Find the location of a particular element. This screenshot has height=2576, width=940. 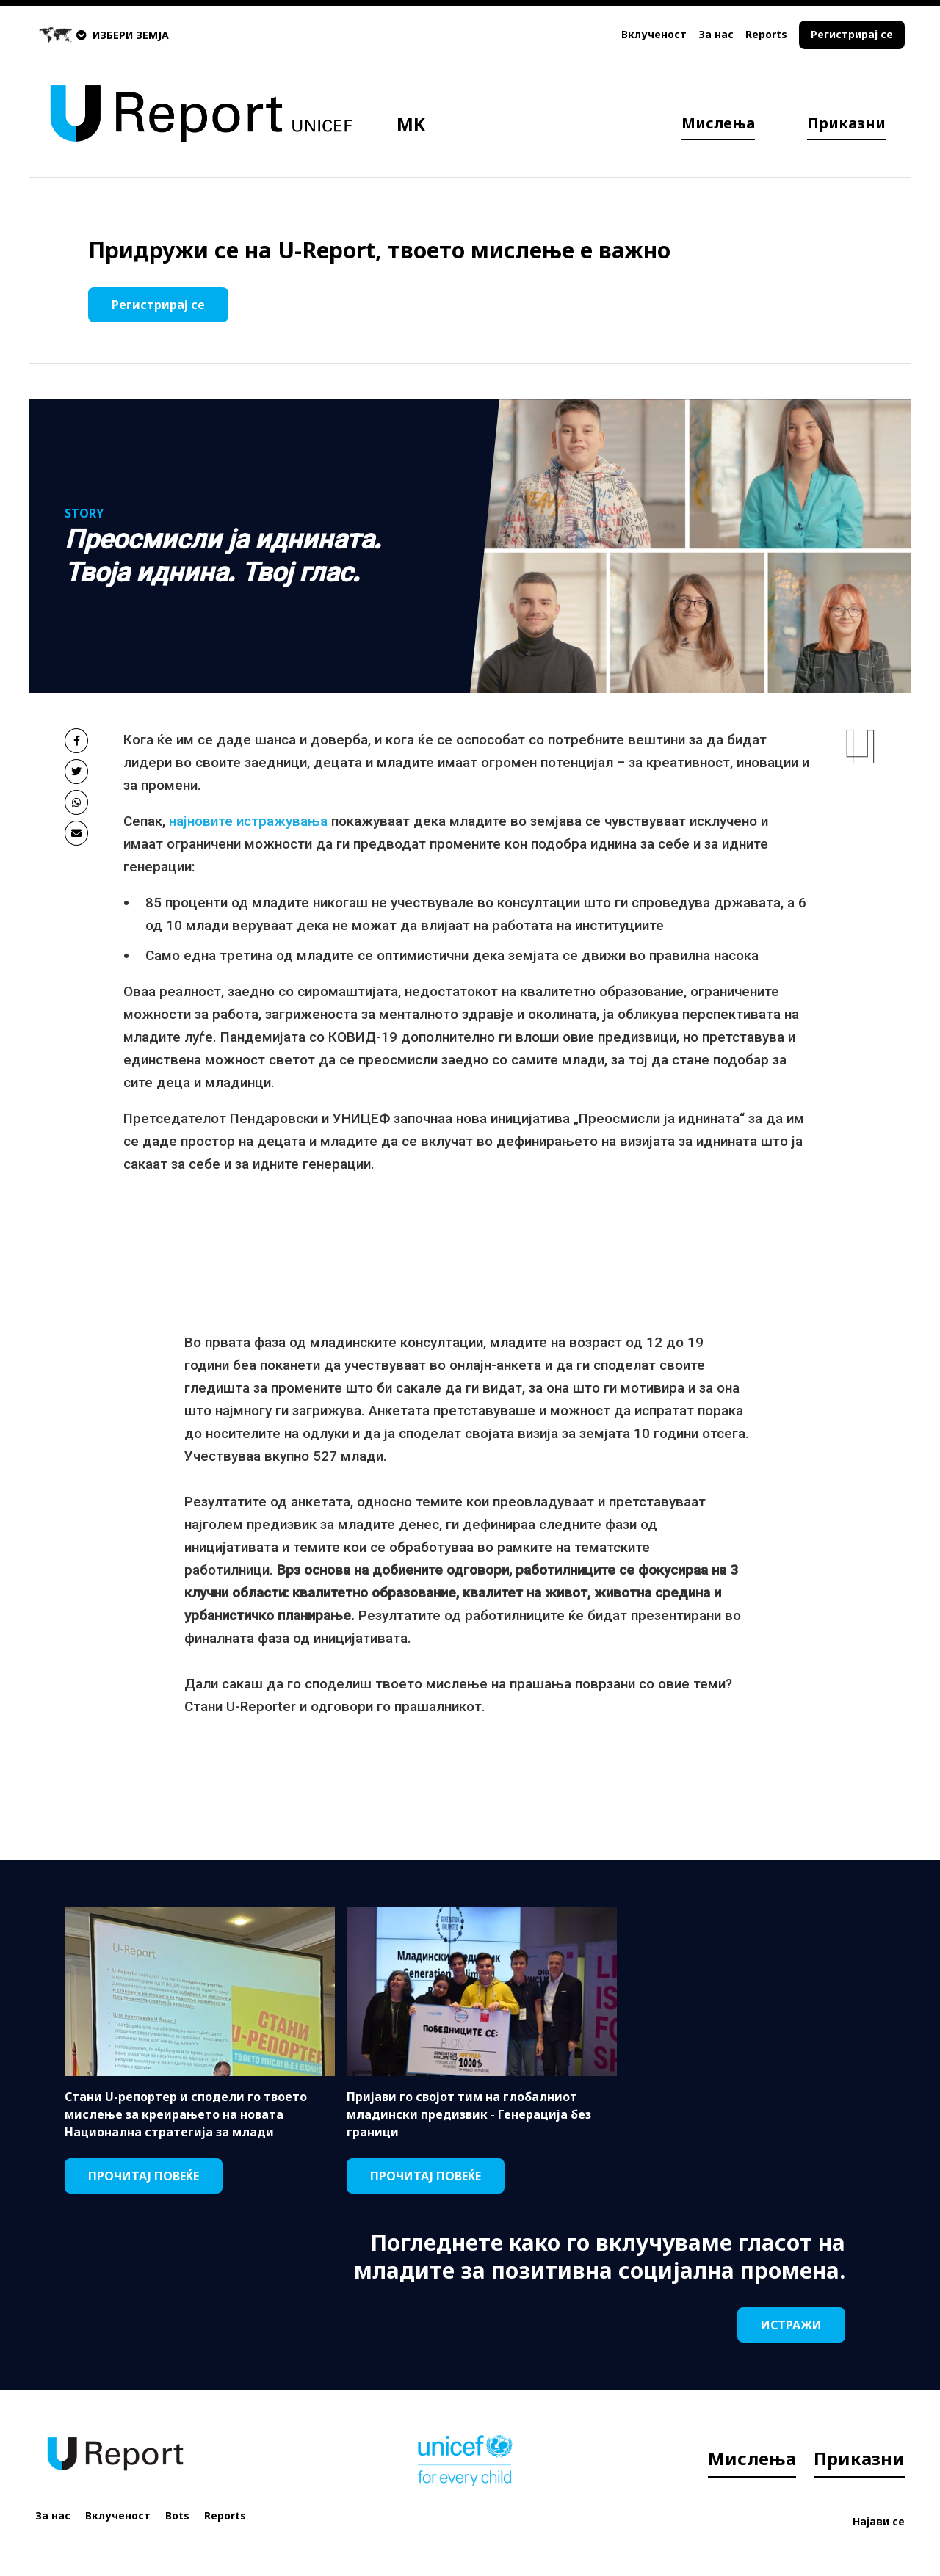

„Преосмисли ја иднината“ is located at coordinates (659, 1118).